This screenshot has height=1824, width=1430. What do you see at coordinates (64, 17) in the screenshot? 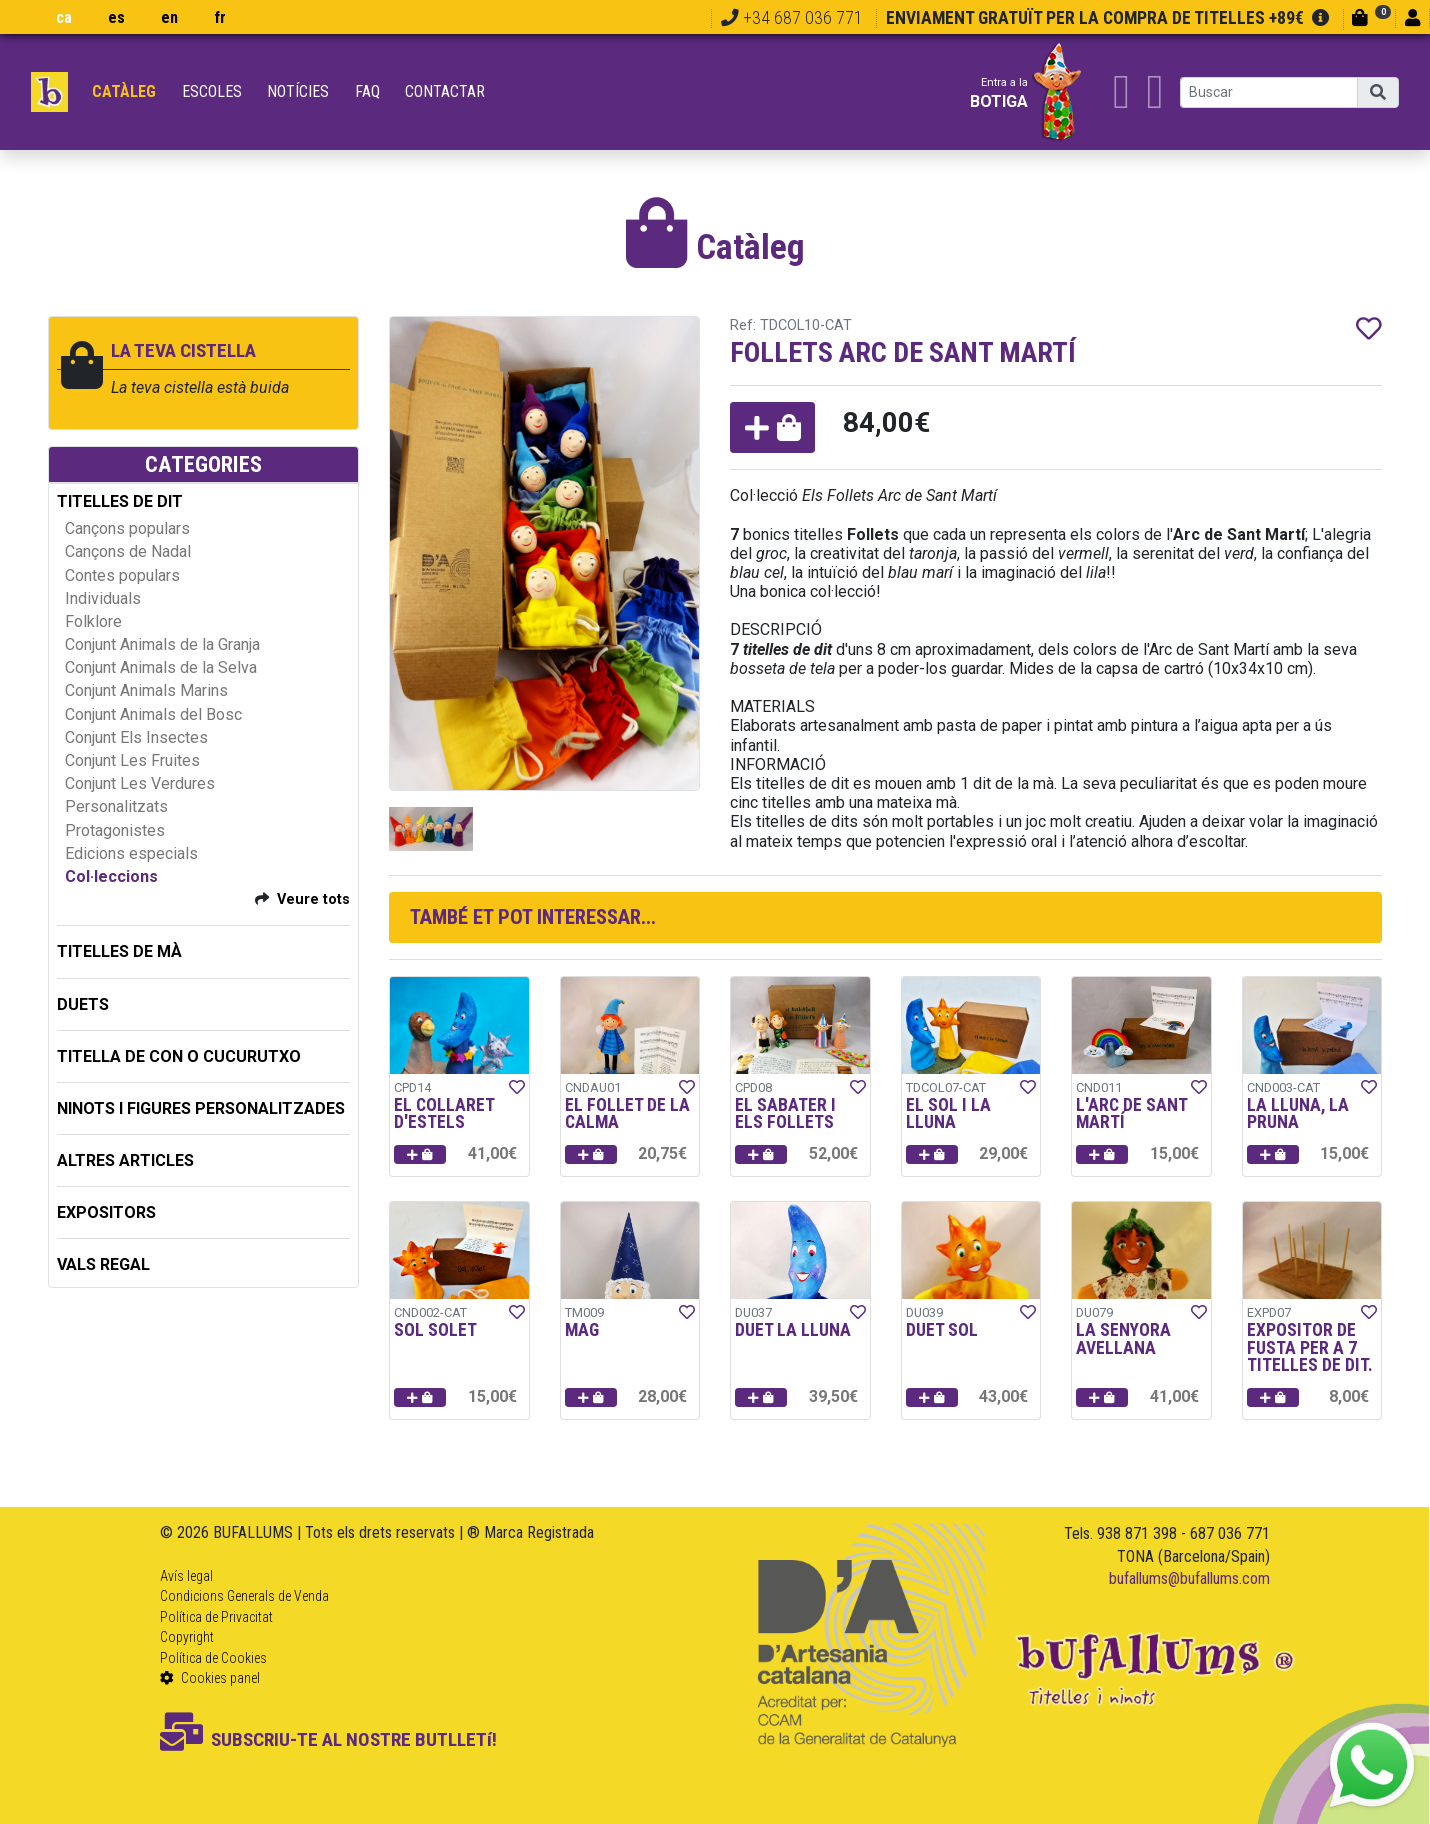
I see `ca` at bounding box center [64, 17].